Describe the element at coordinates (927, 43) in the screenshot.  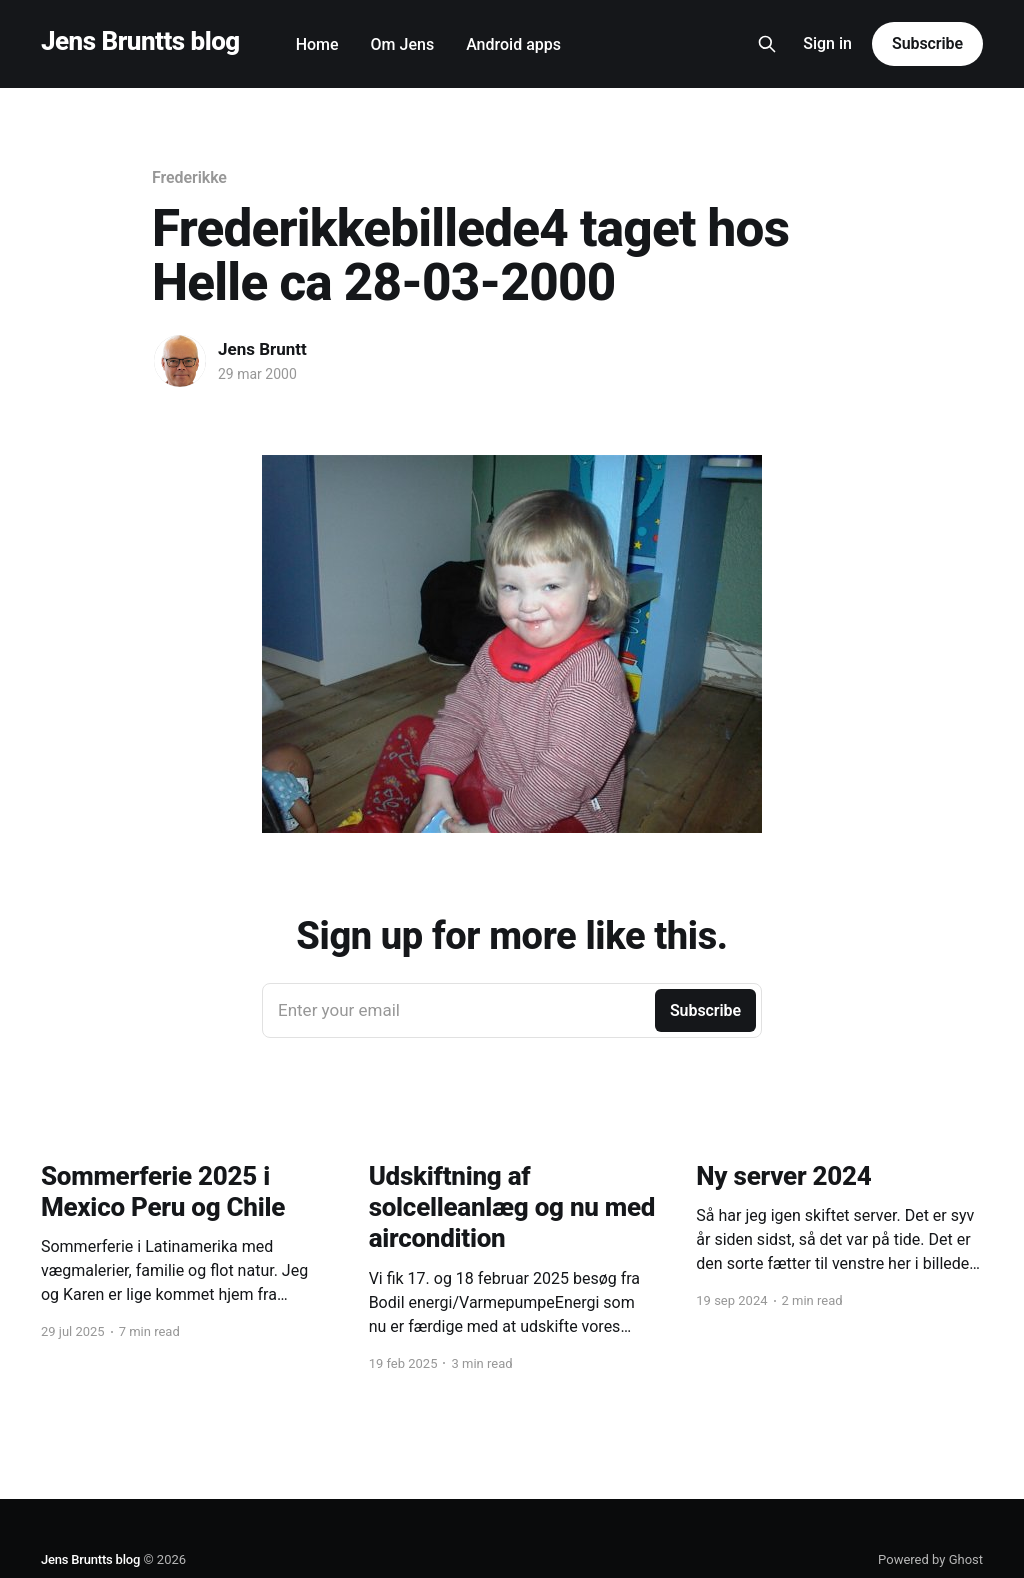
I see `Subscribe` at that location.